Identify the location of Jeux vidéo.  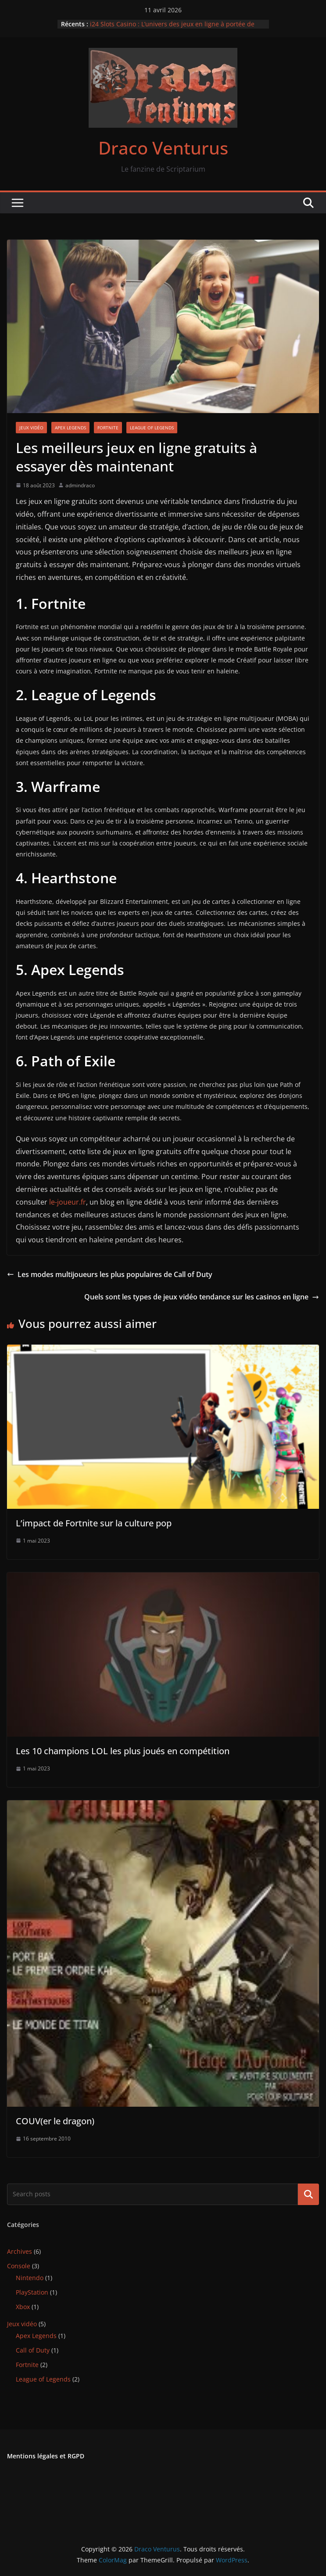
(31, 428).